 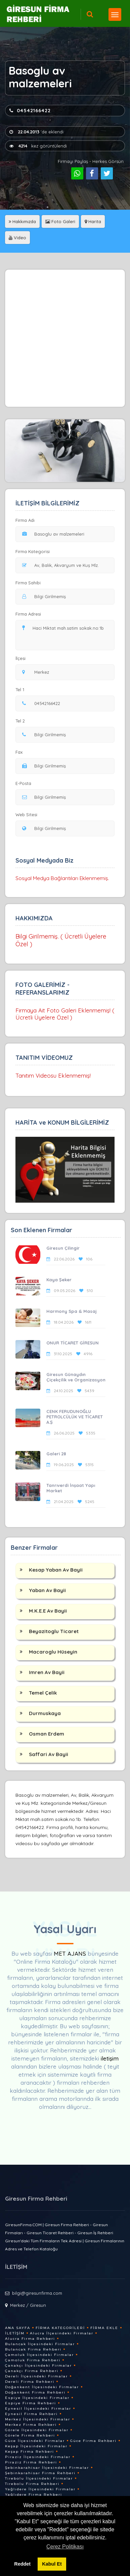 I want to click on Firma Adresi, so click(x=28, y=614).